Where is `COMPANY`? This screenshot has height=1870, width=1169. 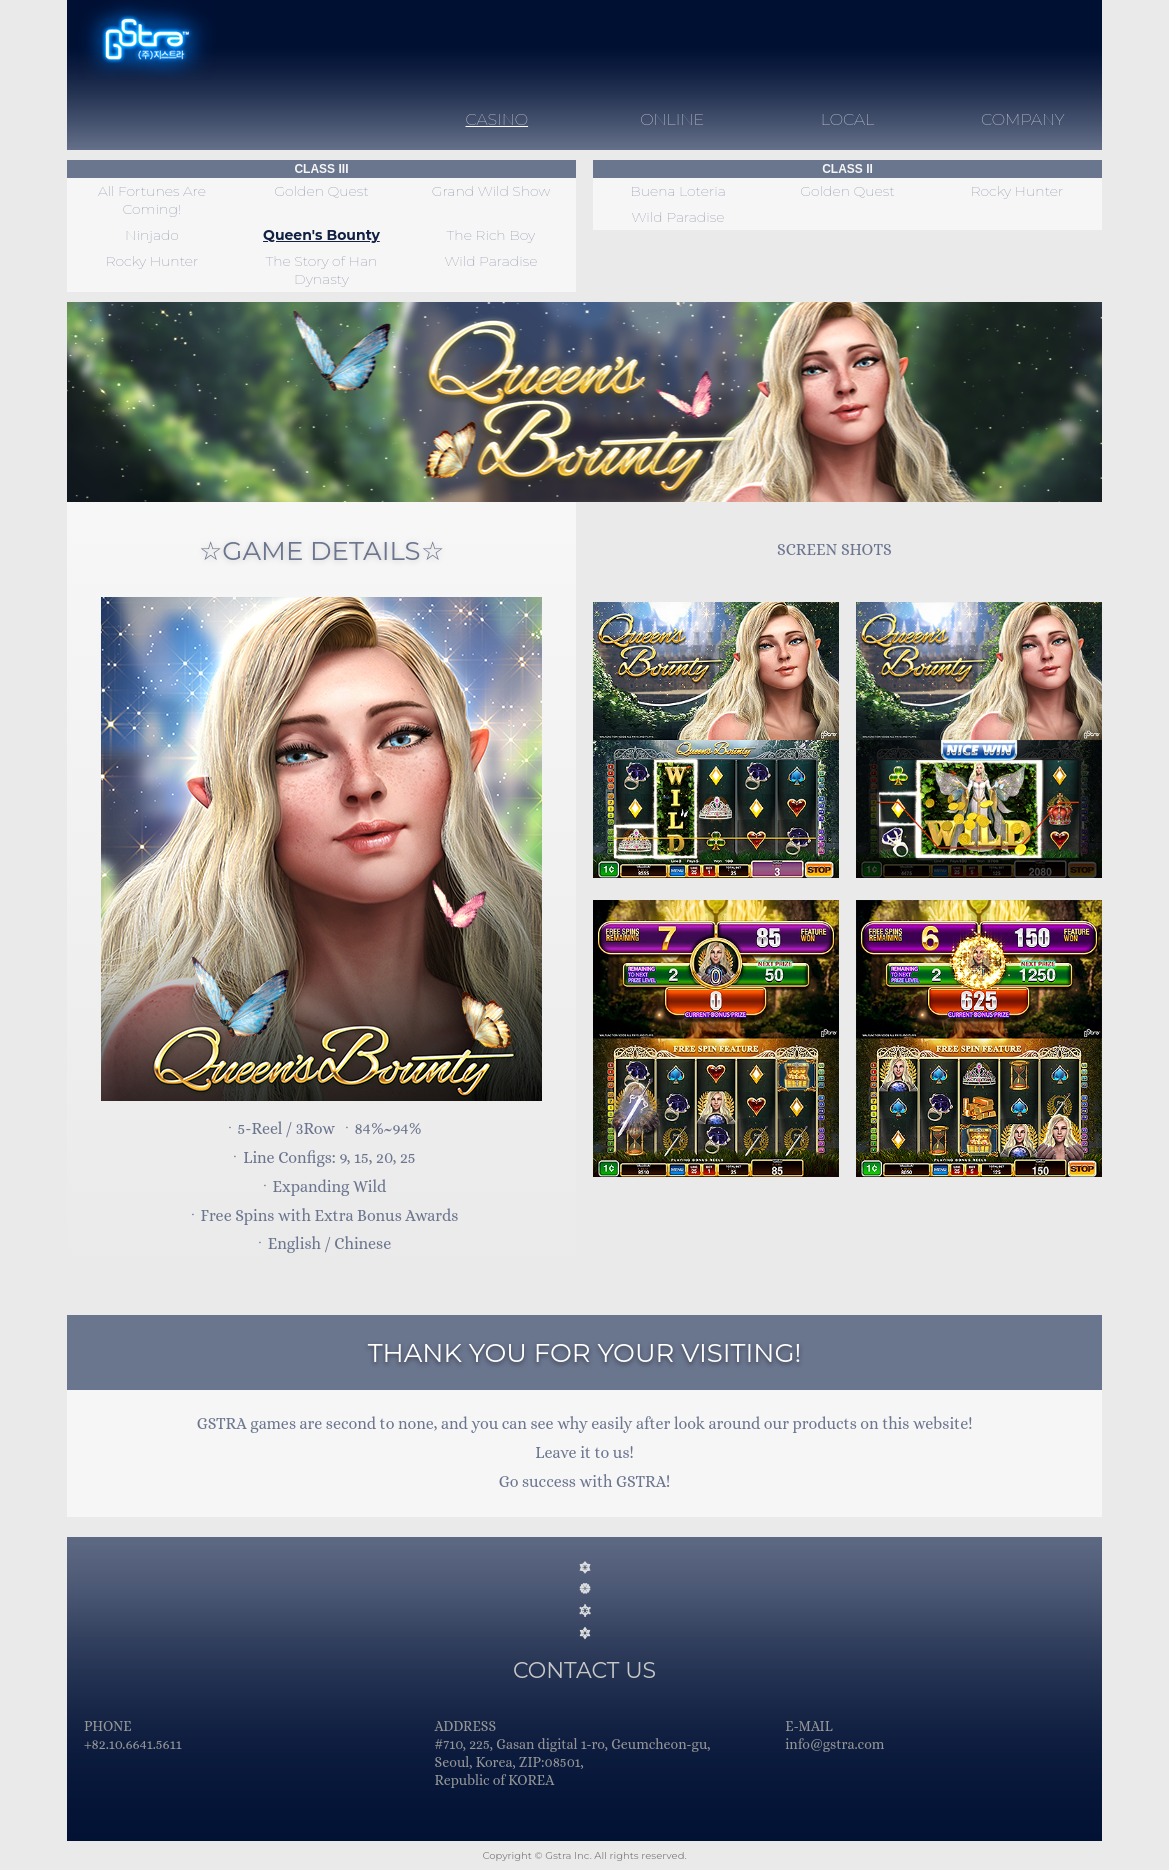
COMPANY is located at coordinates (1023, 119).